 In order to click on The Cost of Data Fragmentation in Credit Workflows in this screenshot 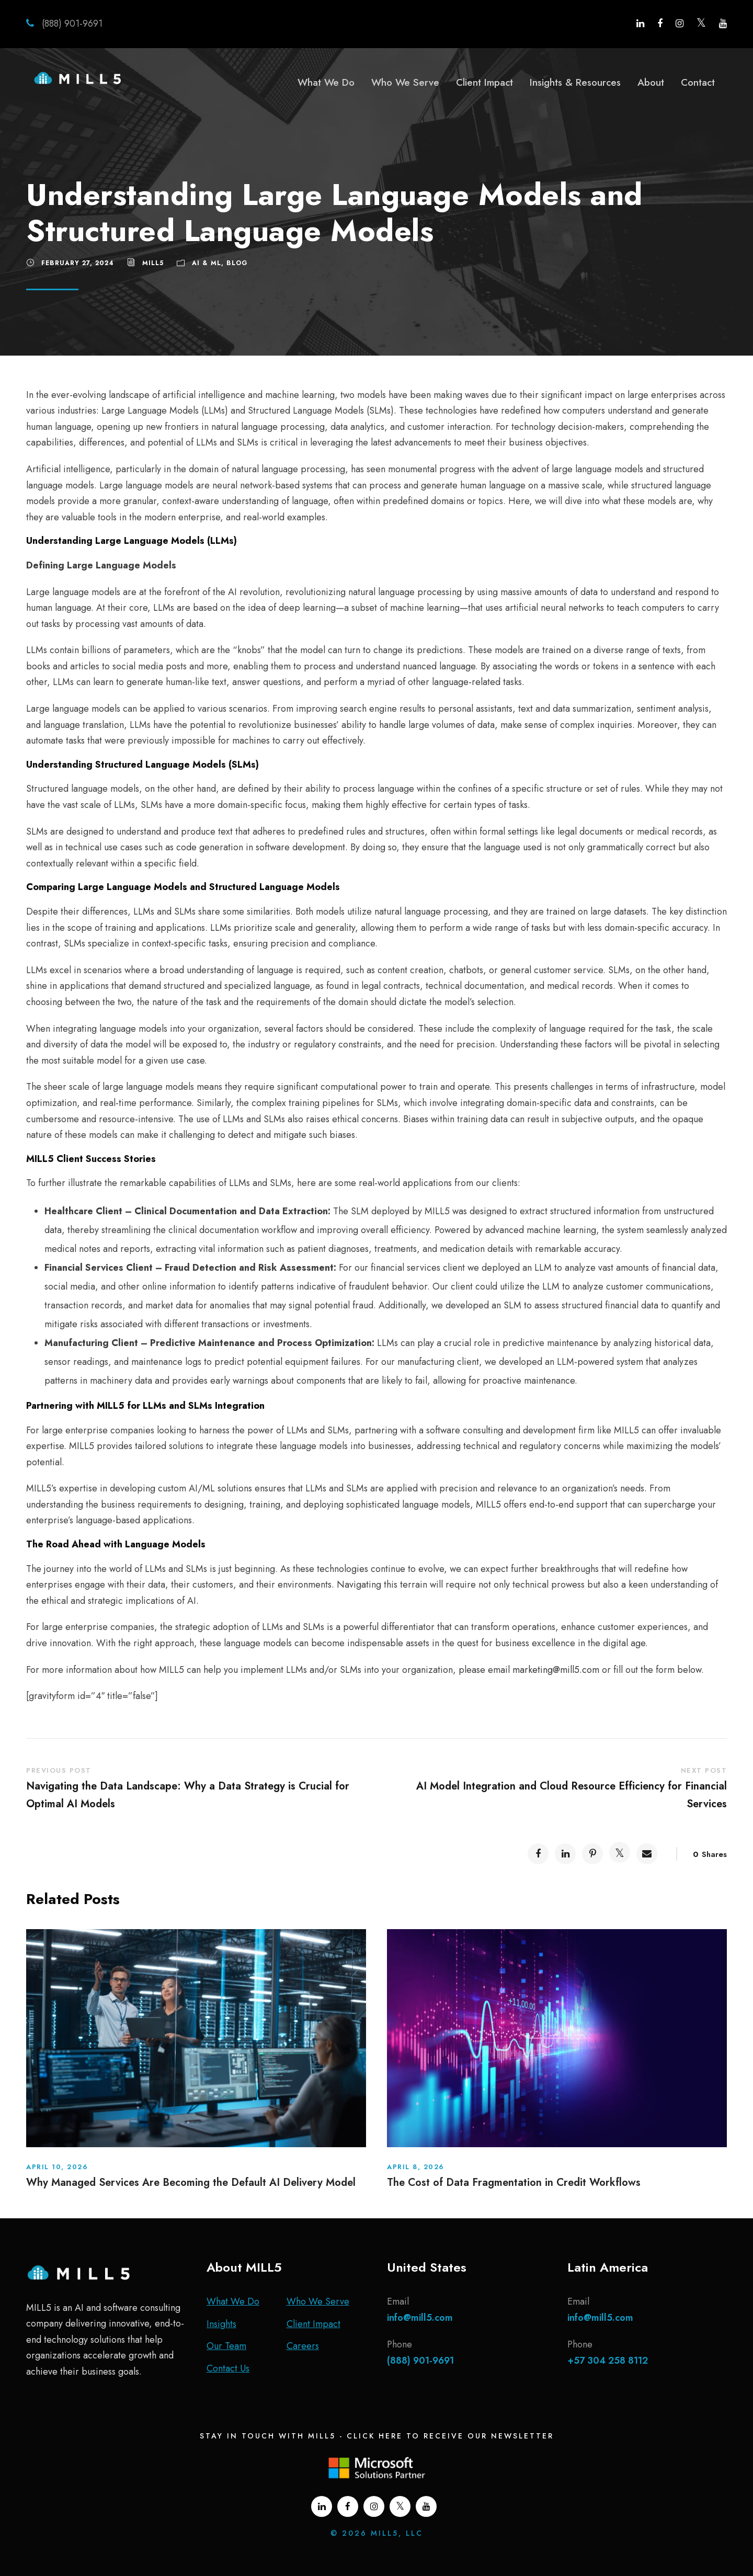, I will do `click(514, 2182)`.